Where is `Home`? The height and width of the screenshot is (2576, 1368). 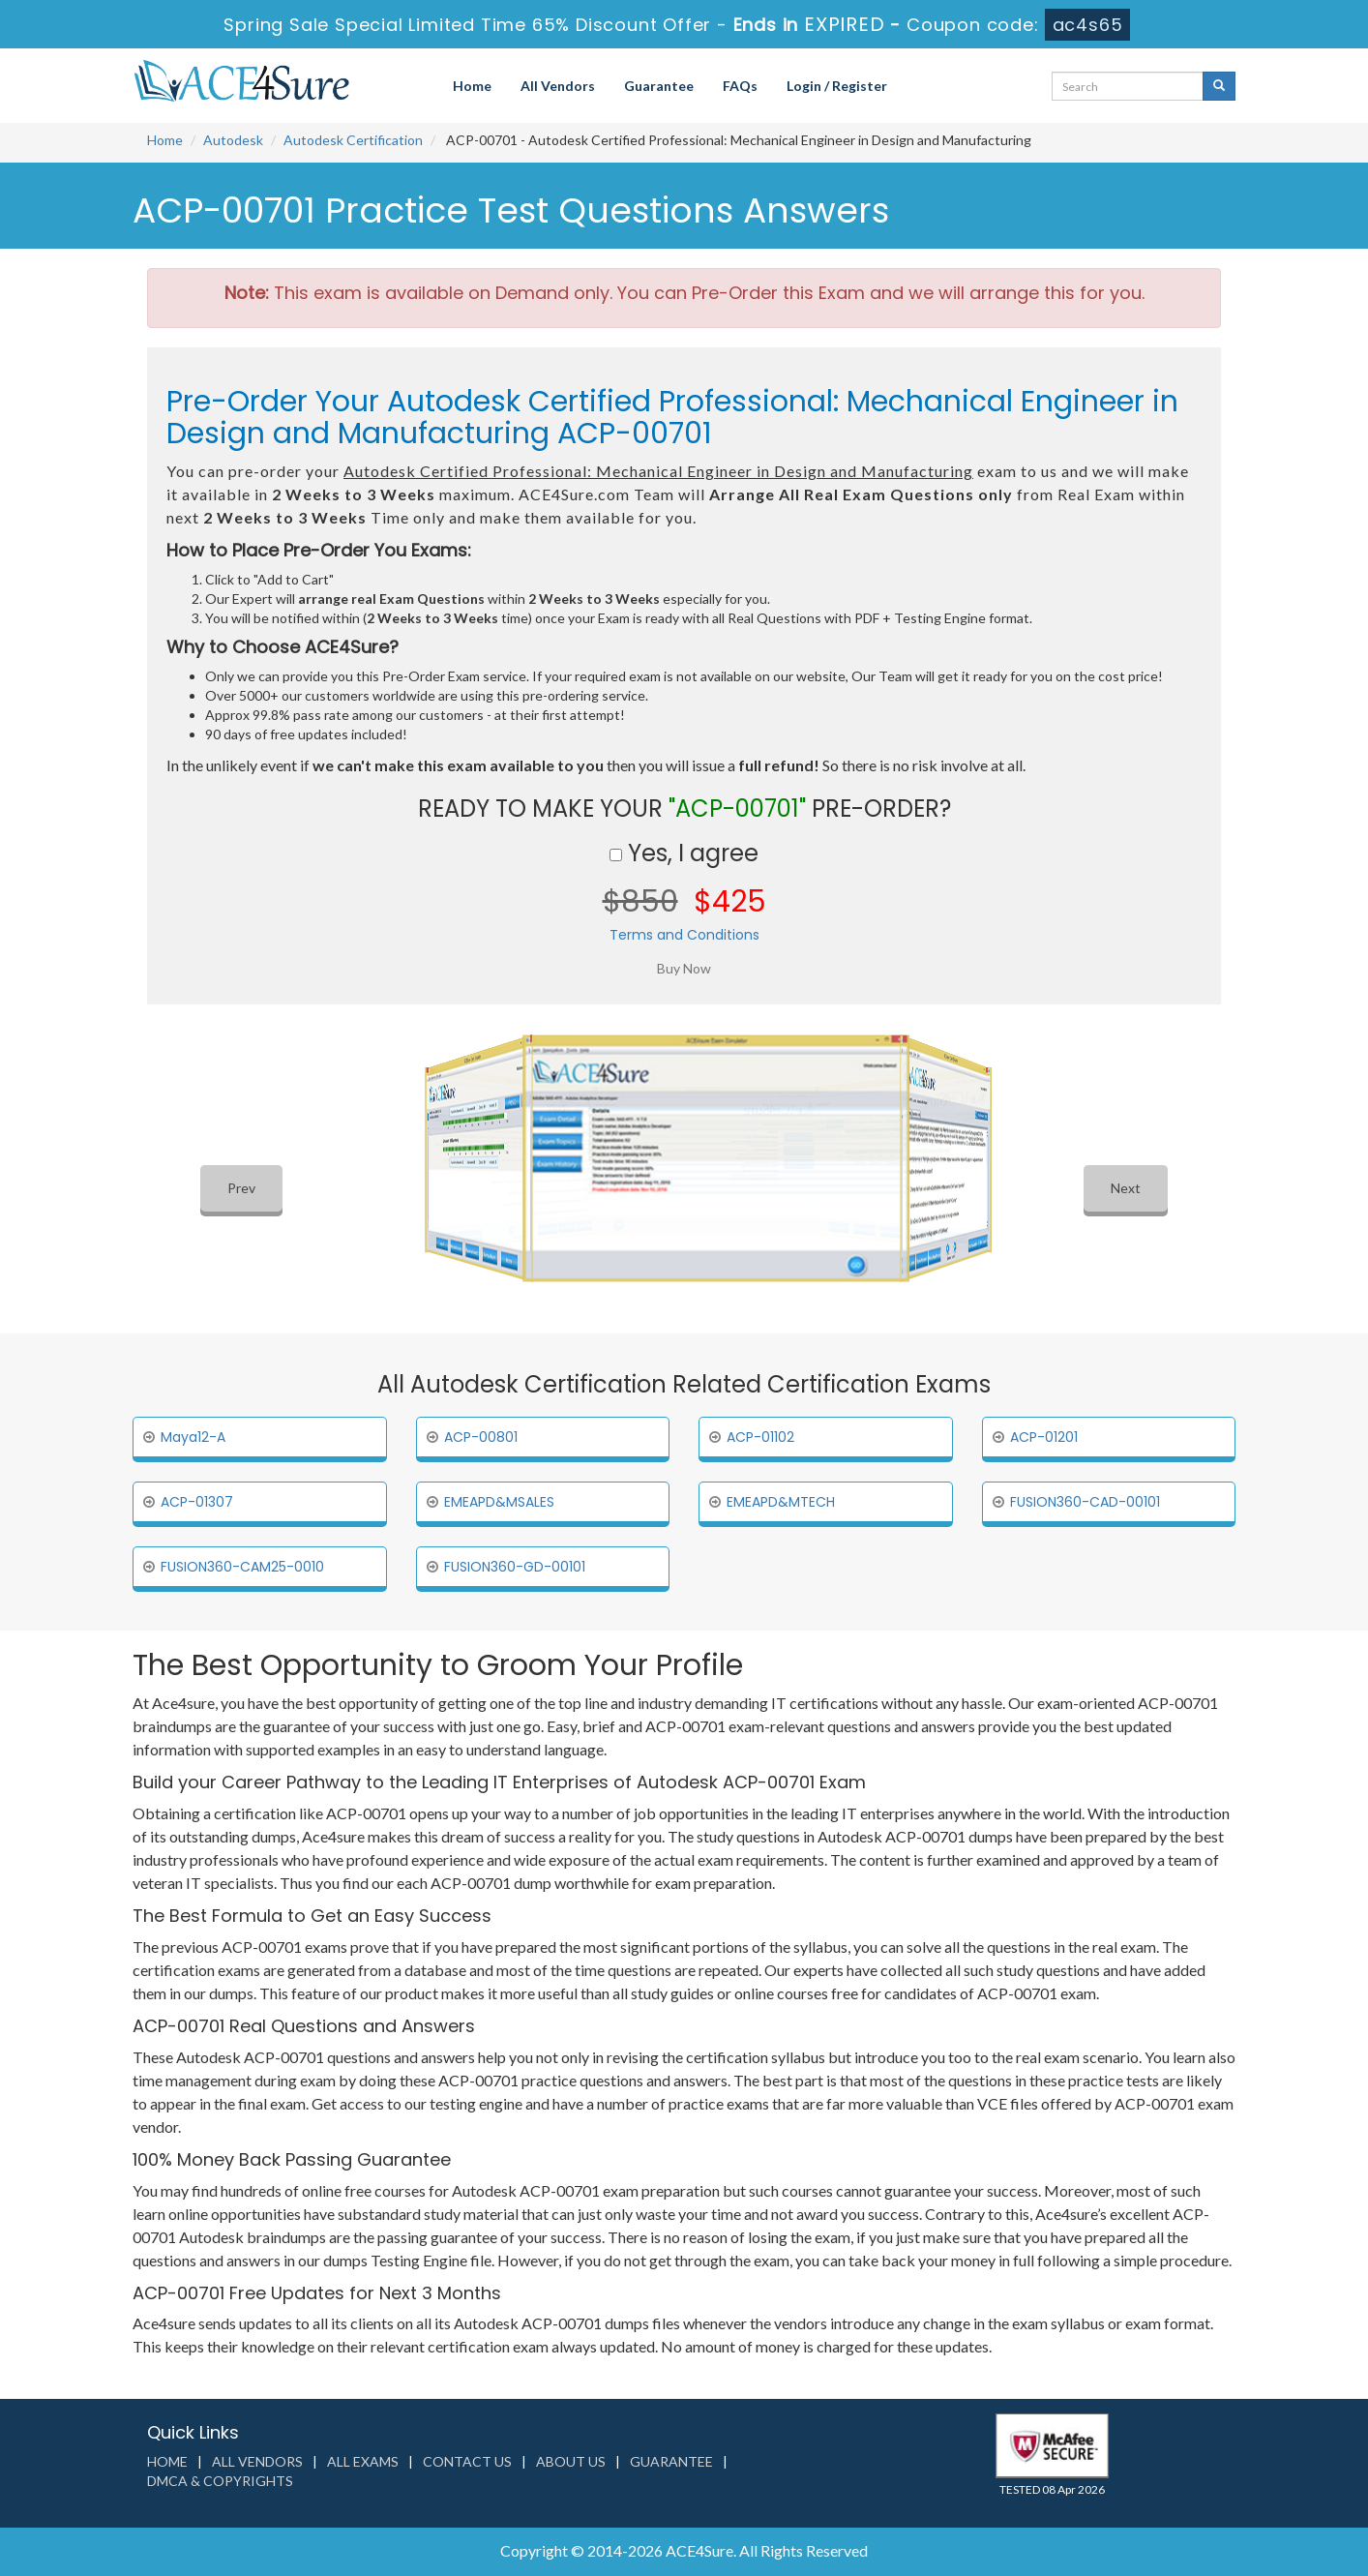
Home is located at coordinates (472, 85).